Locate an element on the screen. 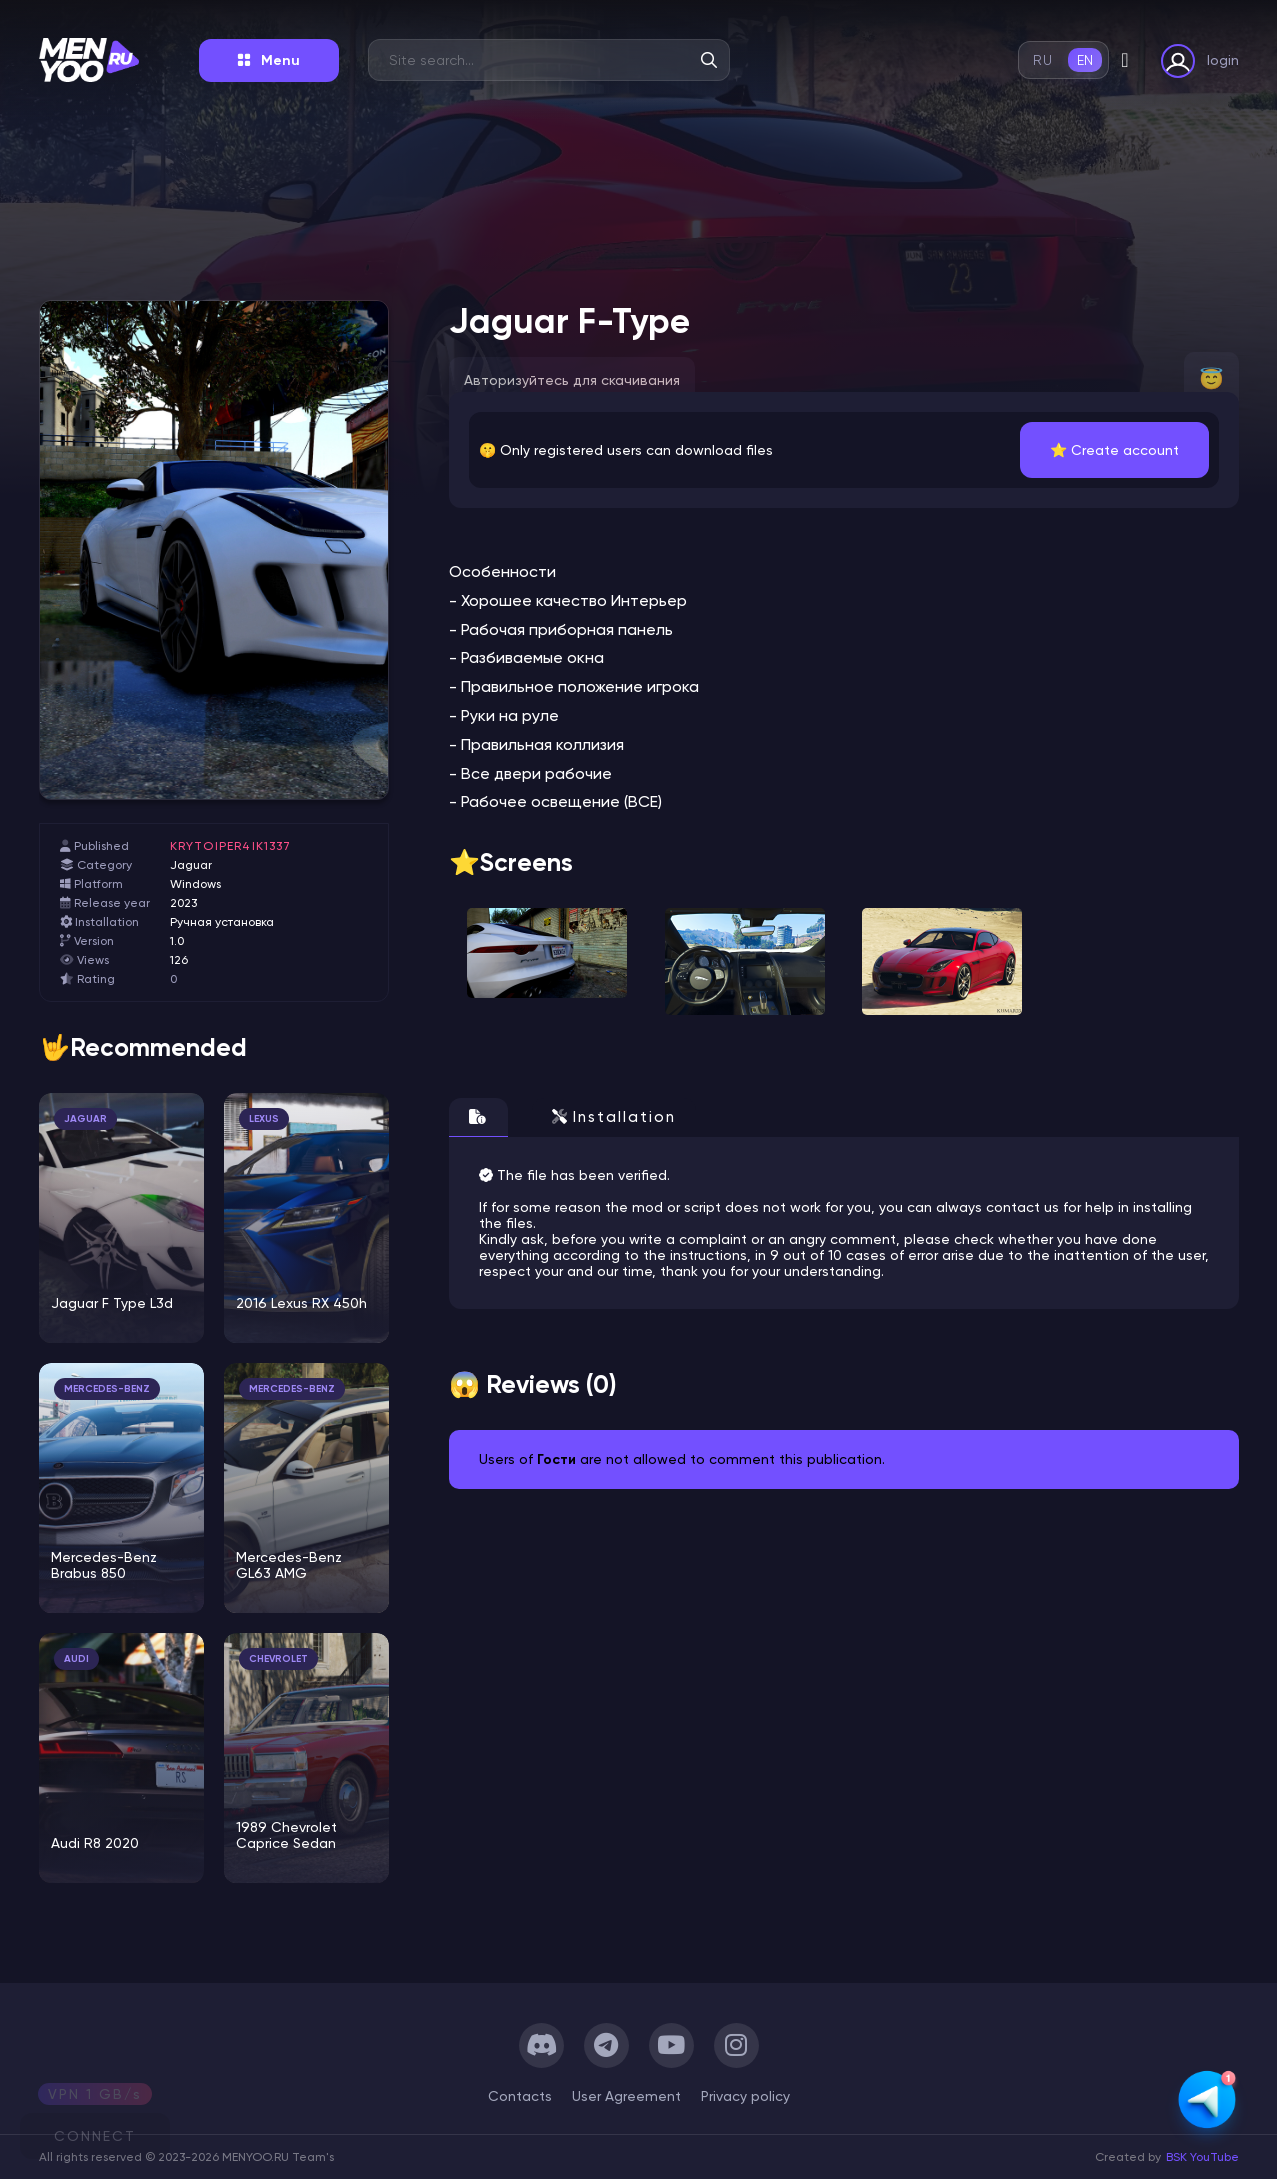  krytoiper4ik1337 is located at coordinates (231, 846).